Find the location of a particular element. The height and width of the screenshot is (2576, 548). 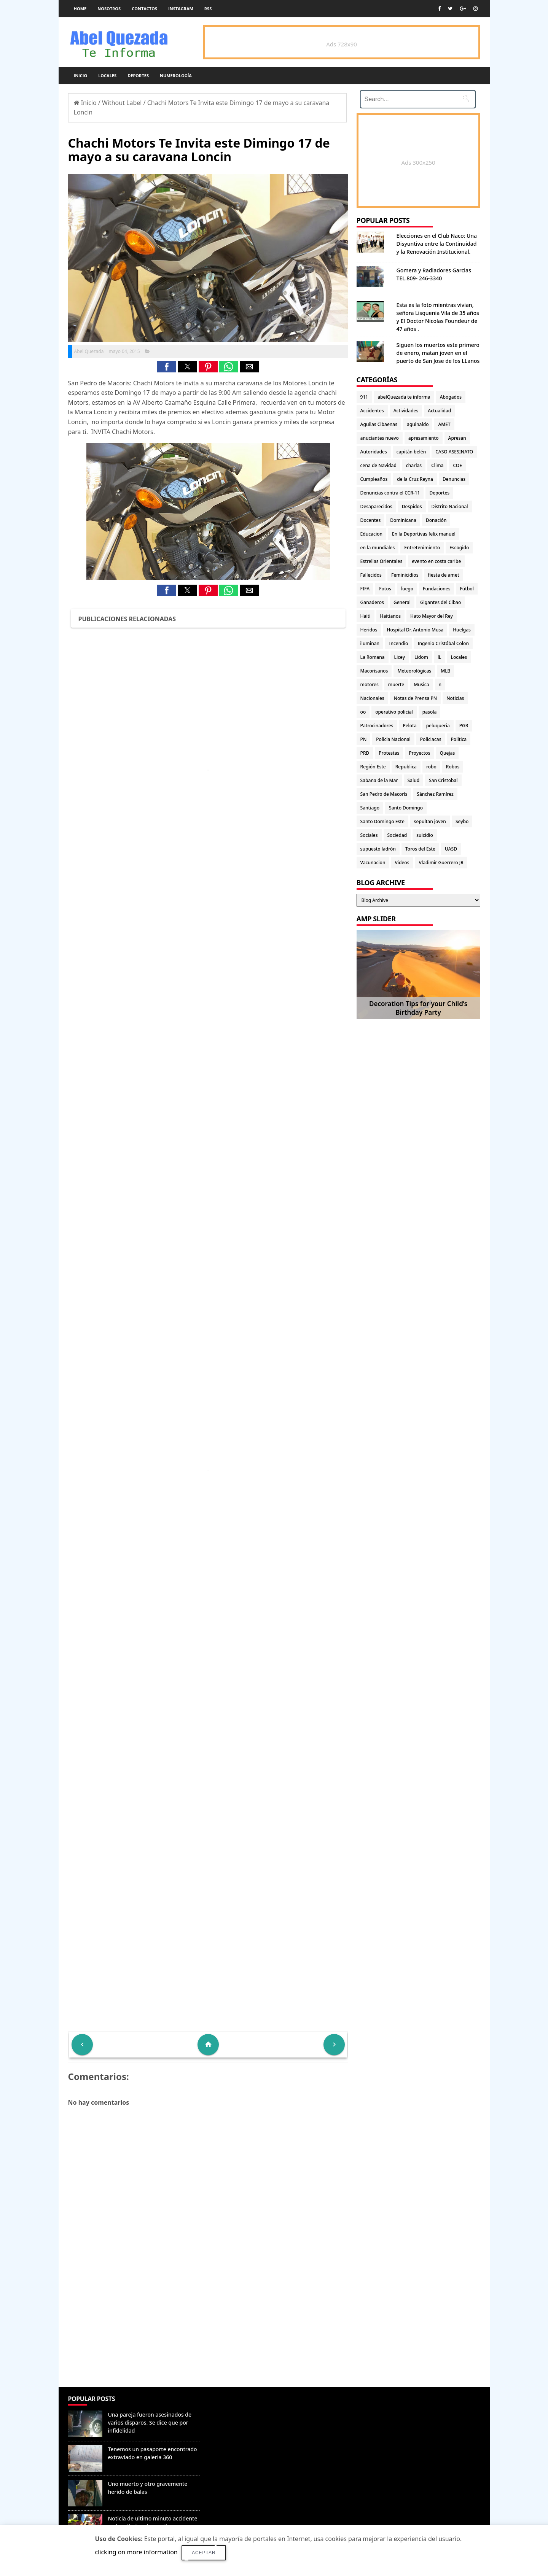

PGR is located at coordinates (463, 725).